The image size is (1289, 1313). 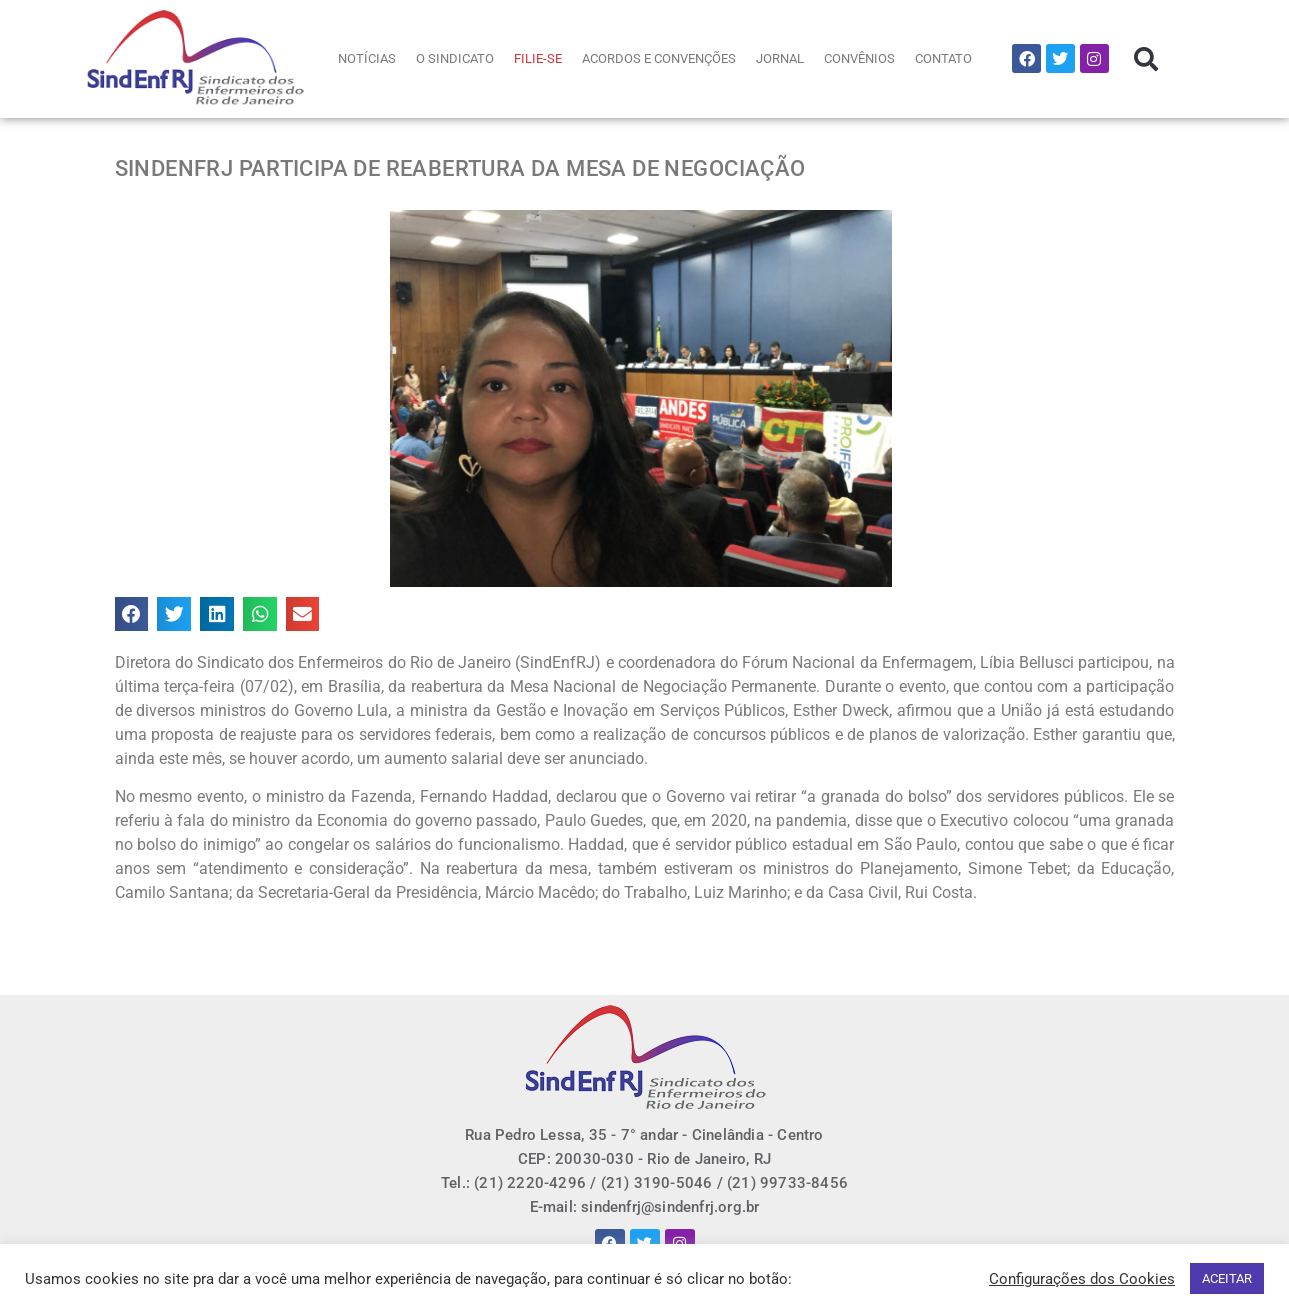 What do you see at coordinates (1227, 1278) in the screenshot?
I see `ACEITAR [button]` at bounding box center [1227, 1278].